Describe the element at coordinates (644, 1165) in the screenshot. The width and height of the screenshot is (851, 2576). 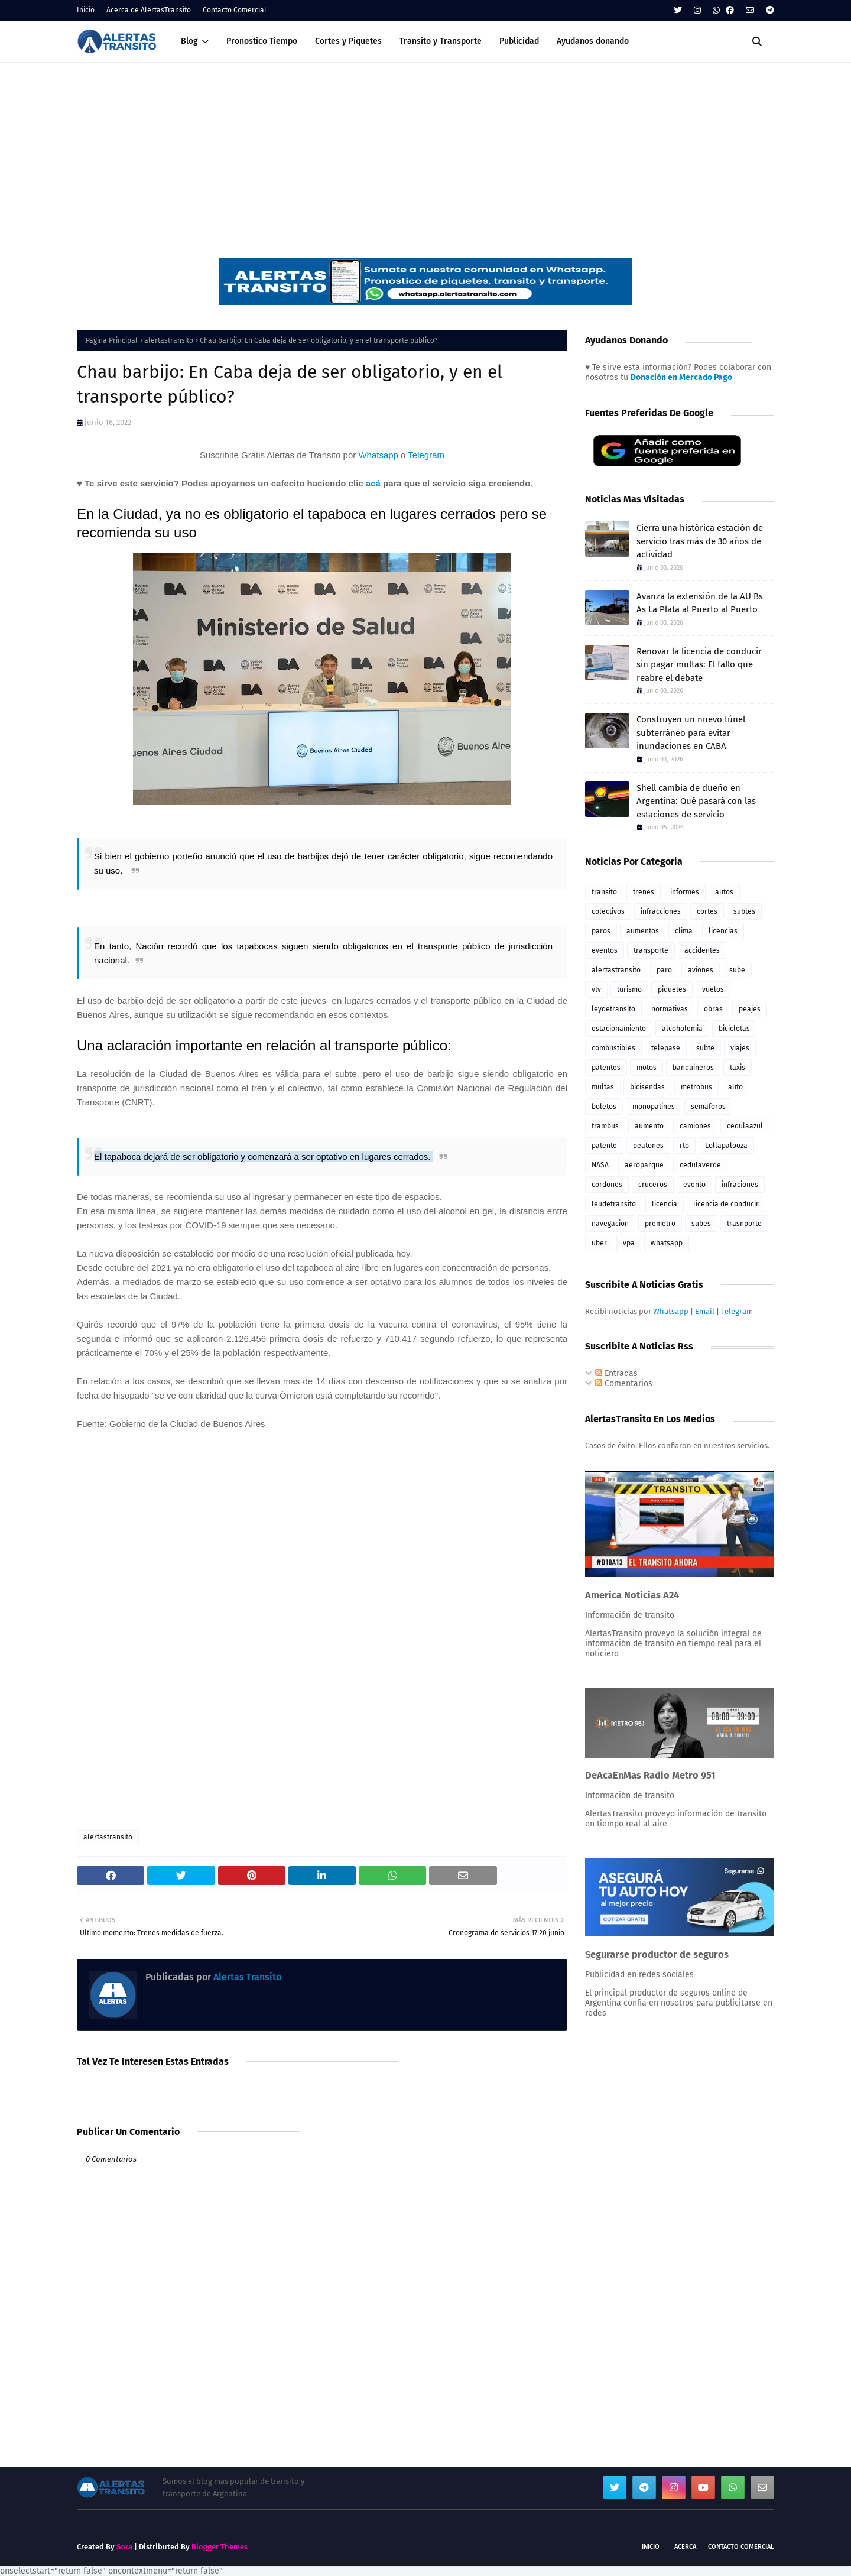
I see `aeroparque` at that location.